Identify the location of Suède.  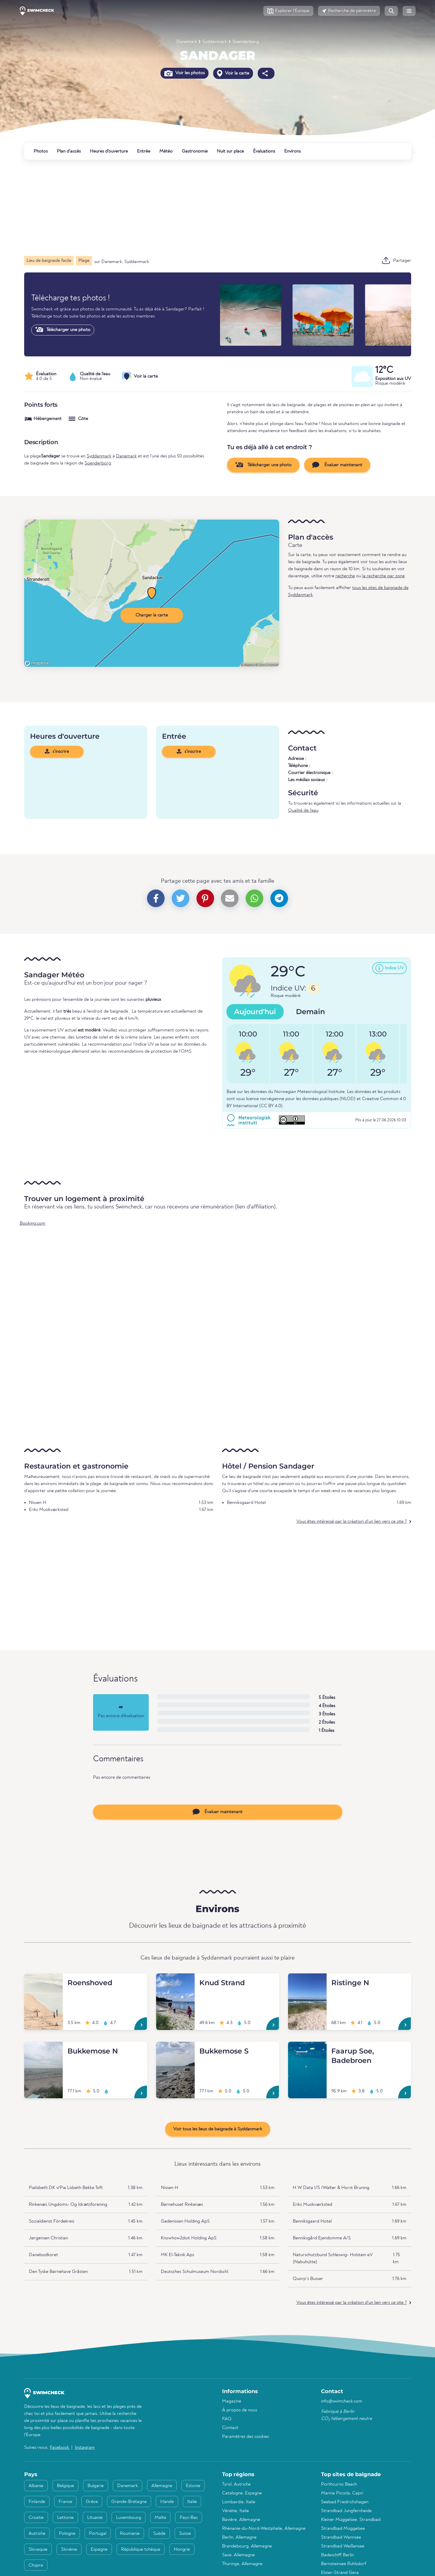
(159, 2533).